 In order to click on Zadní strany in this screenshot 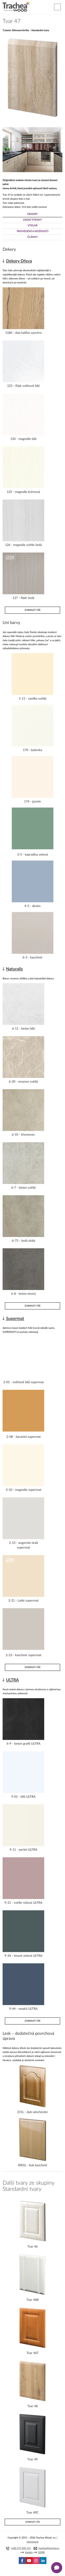, I will do `click(32, 220)`.